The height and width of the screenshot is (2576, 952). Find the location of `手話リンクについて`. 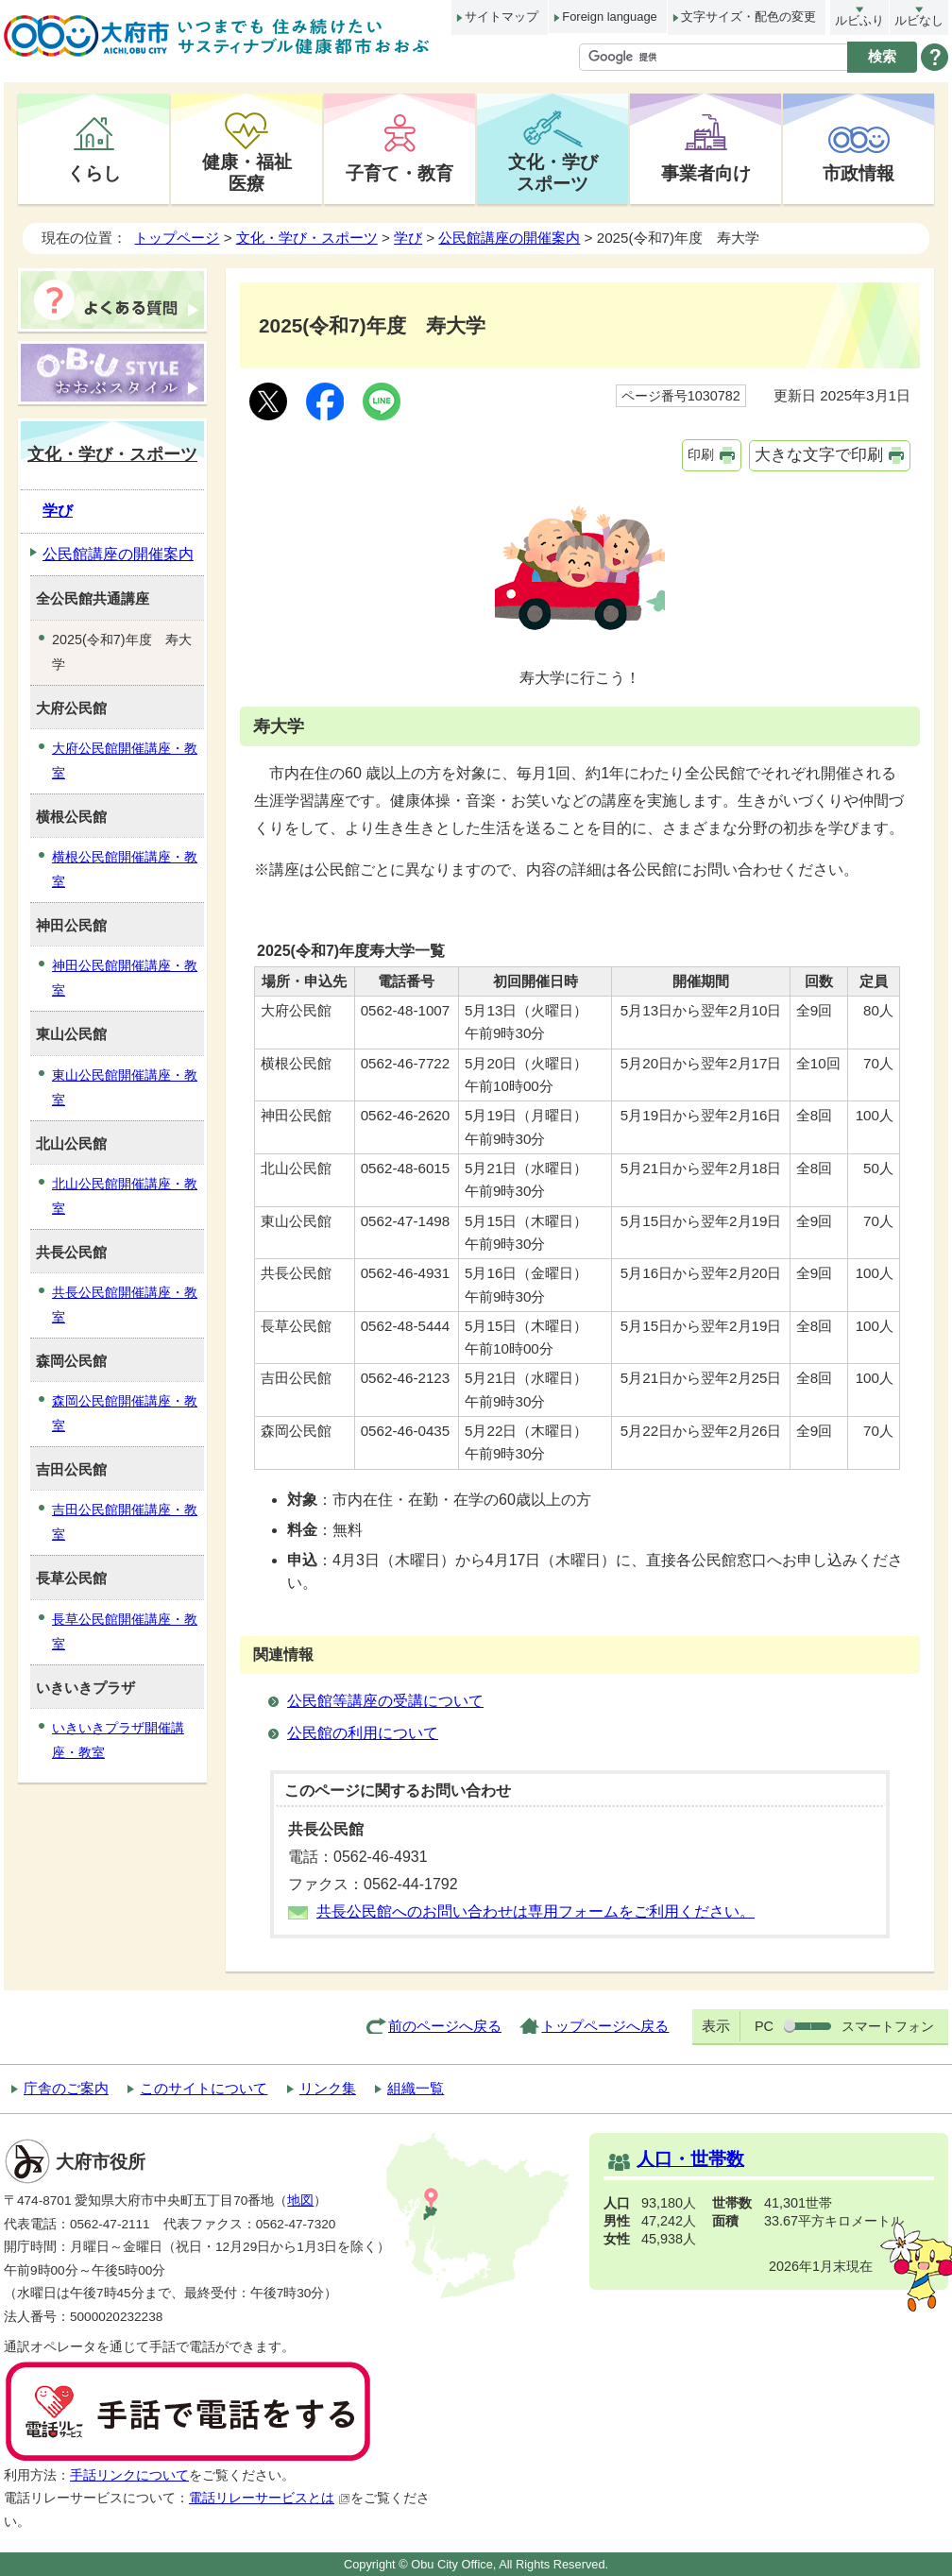

手話リンクについて is located at coordinates (129, 2475).